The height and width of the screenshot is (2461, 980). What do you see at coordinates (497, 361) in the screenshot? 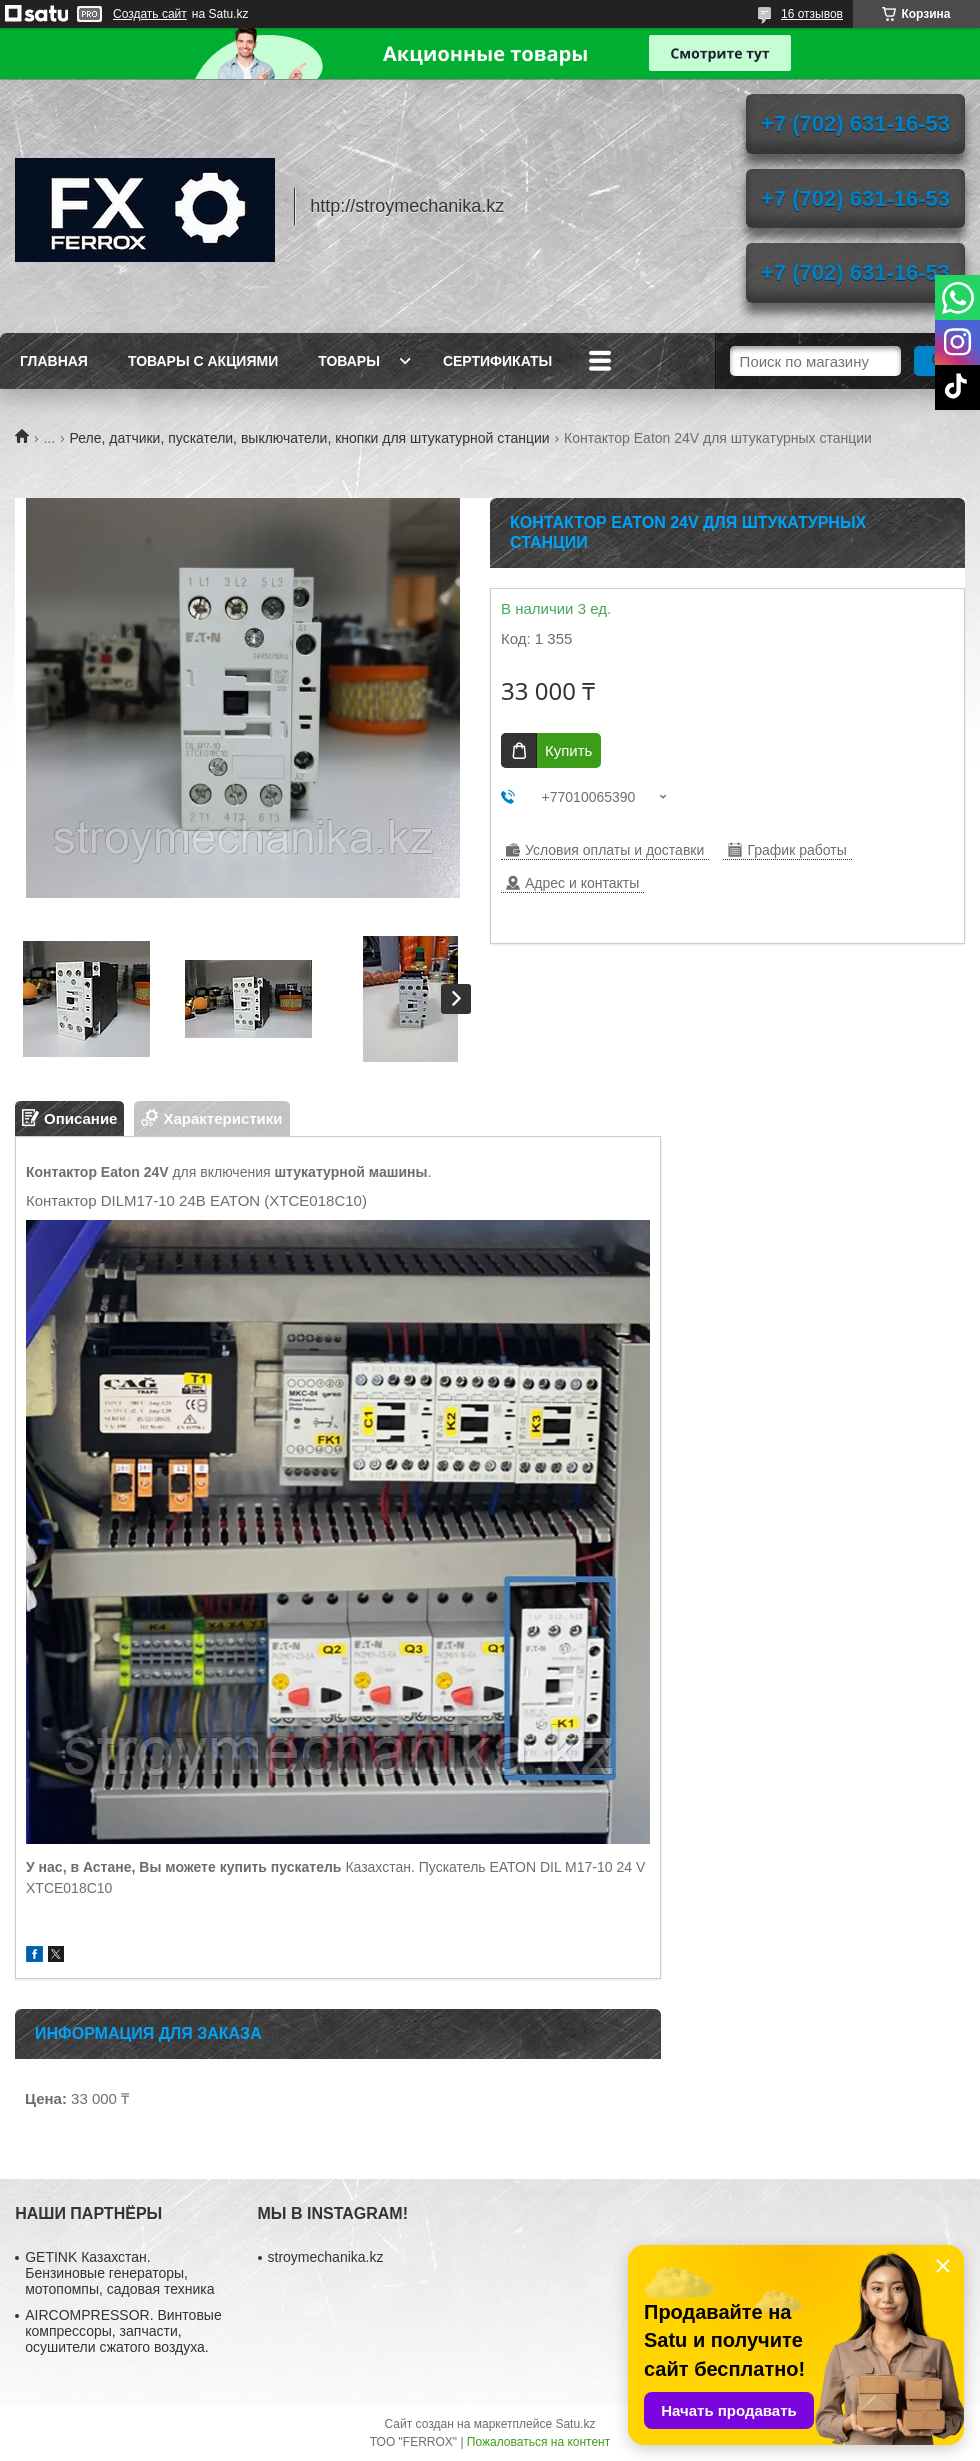
I see `Сертификаты` at bounding box center [497, 361].